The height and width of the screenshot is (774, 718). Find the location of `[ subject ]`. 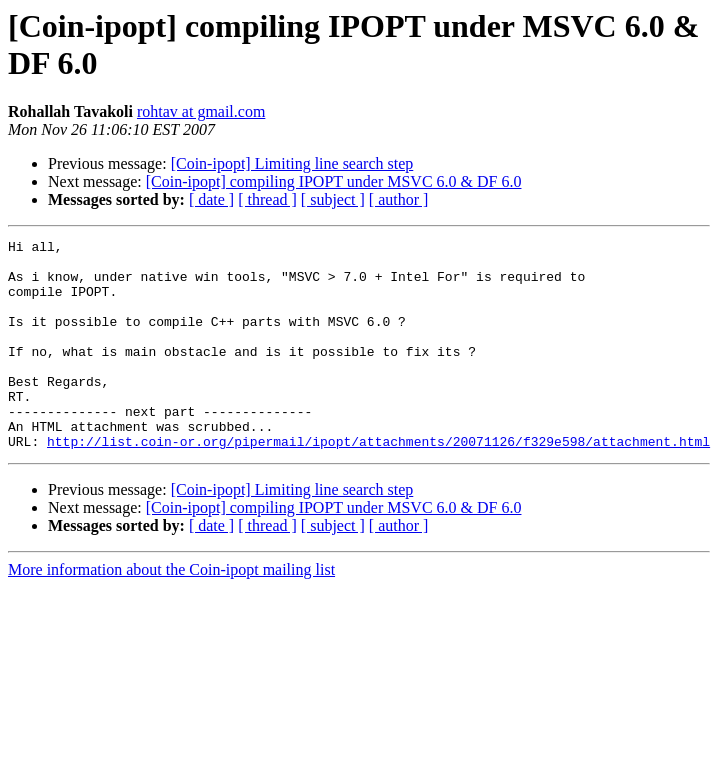

[ subject ] is located at coordinates (333, 199).